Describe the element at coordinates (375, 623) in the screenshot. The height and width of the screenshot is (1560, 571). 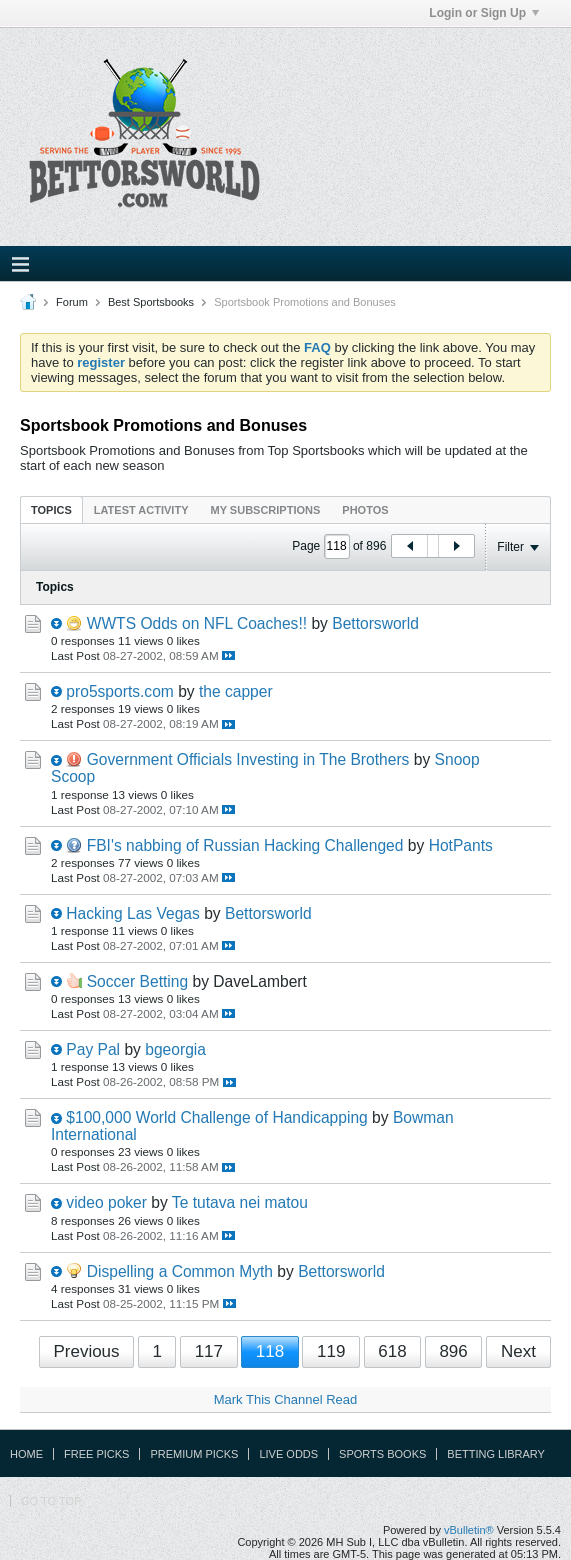
I see `Bettorsworld` at that location.